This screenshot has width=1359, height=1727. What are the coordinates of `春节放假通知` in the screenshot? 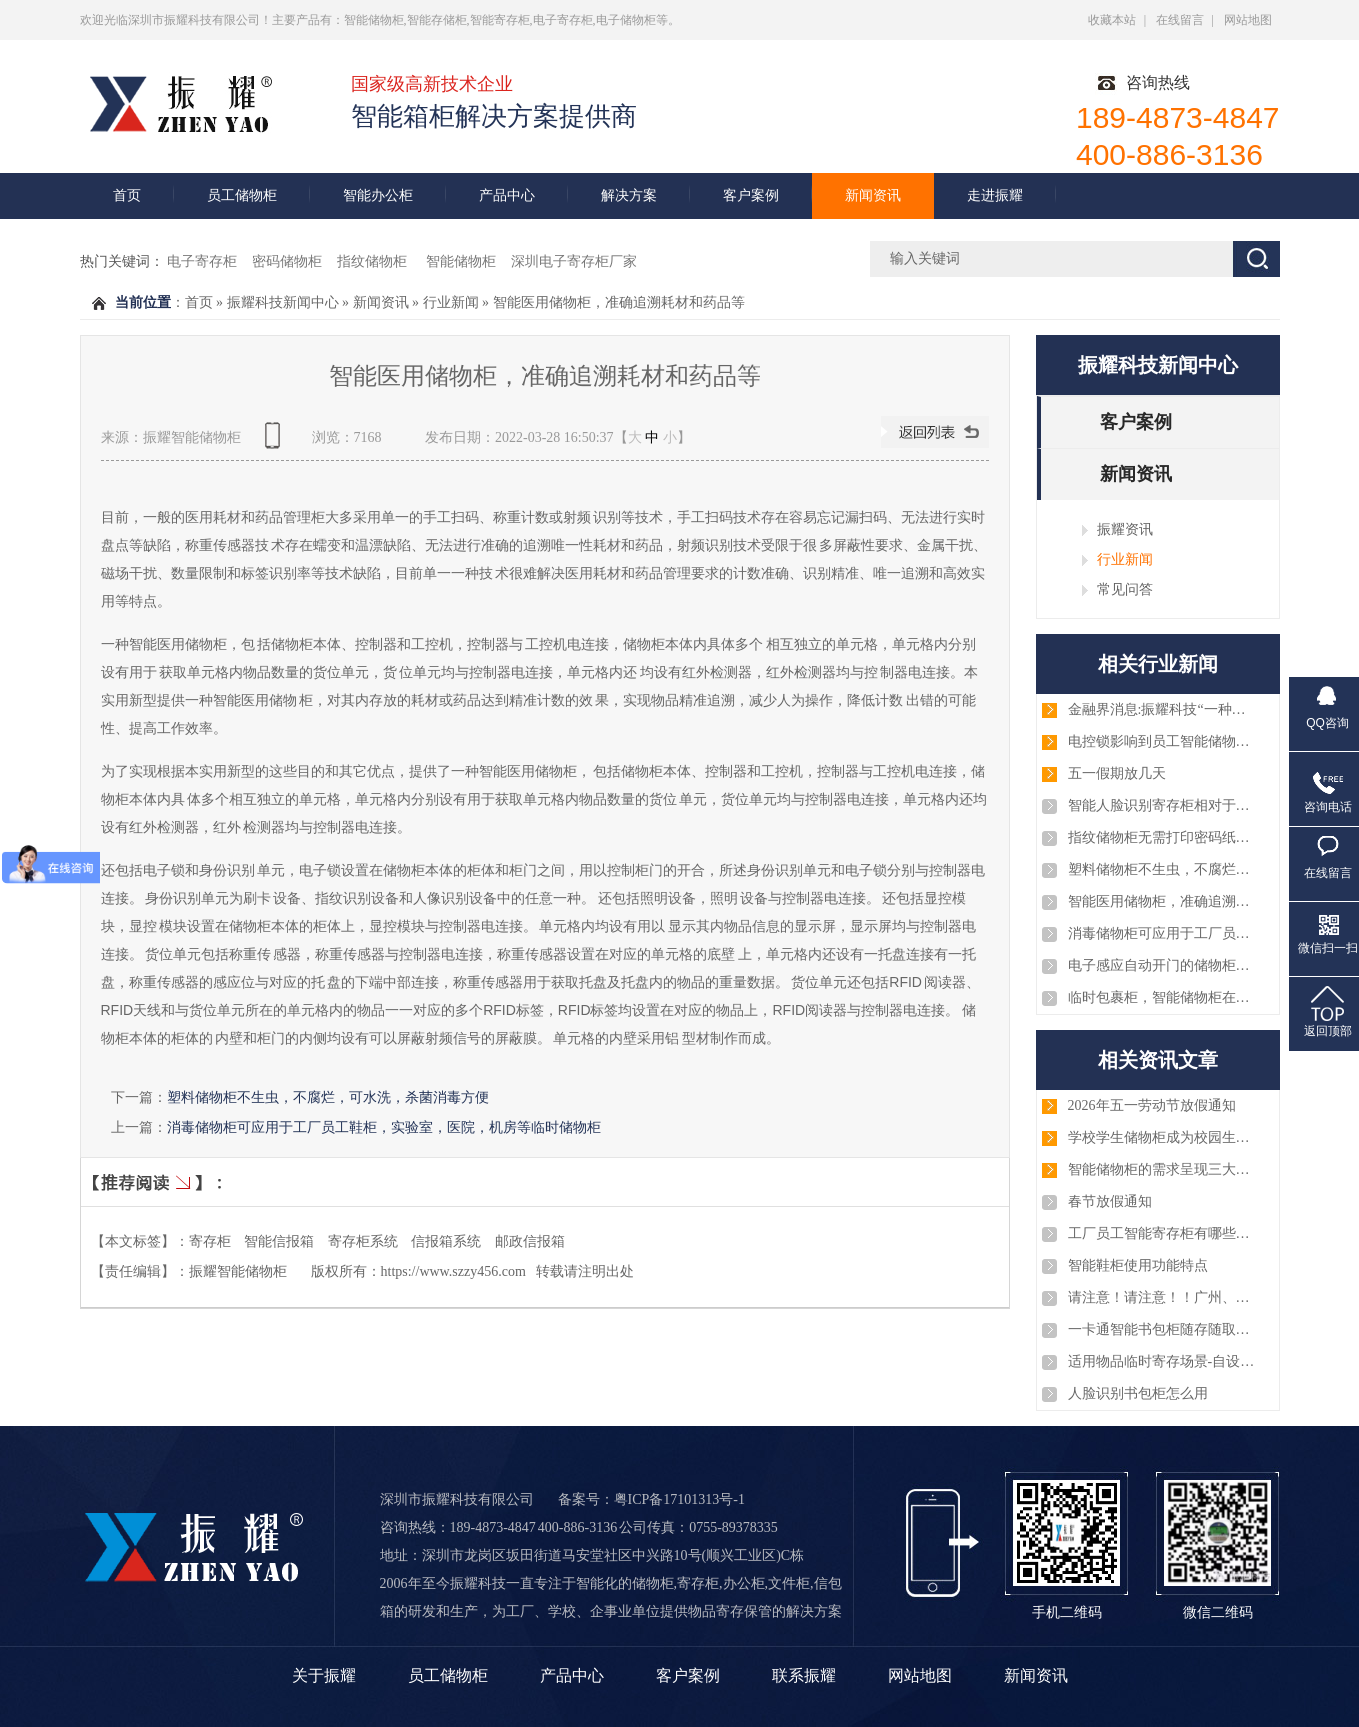 It's located at (1110, 1201).